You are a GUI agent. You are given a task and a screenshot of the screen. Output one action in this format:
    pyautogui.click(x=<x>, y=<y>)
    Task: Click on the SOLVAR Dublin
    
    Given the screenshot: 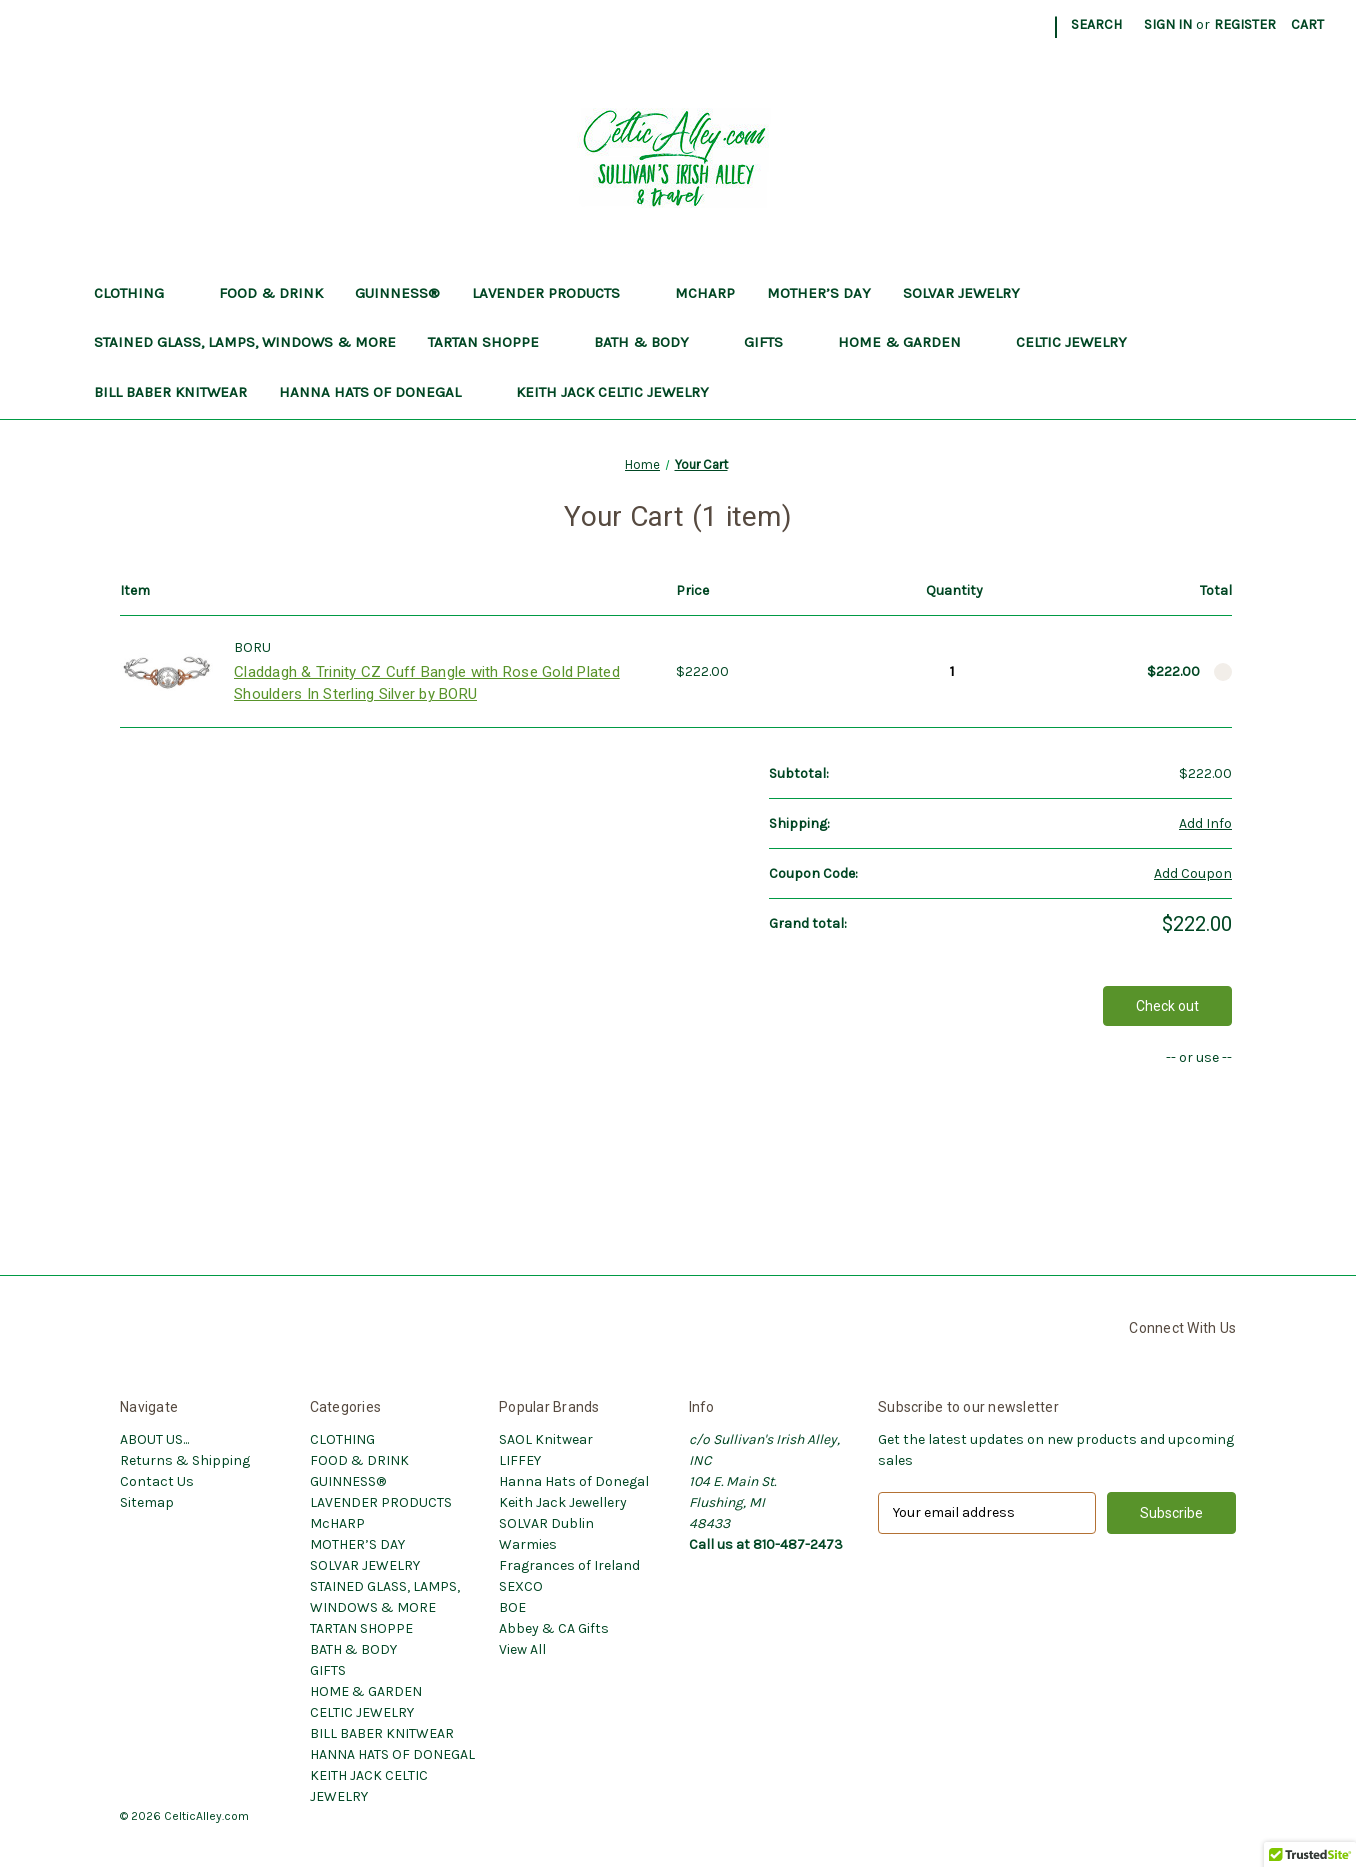 What is the action you would take?
    pyautogui.click(x=546, y=1523)
    